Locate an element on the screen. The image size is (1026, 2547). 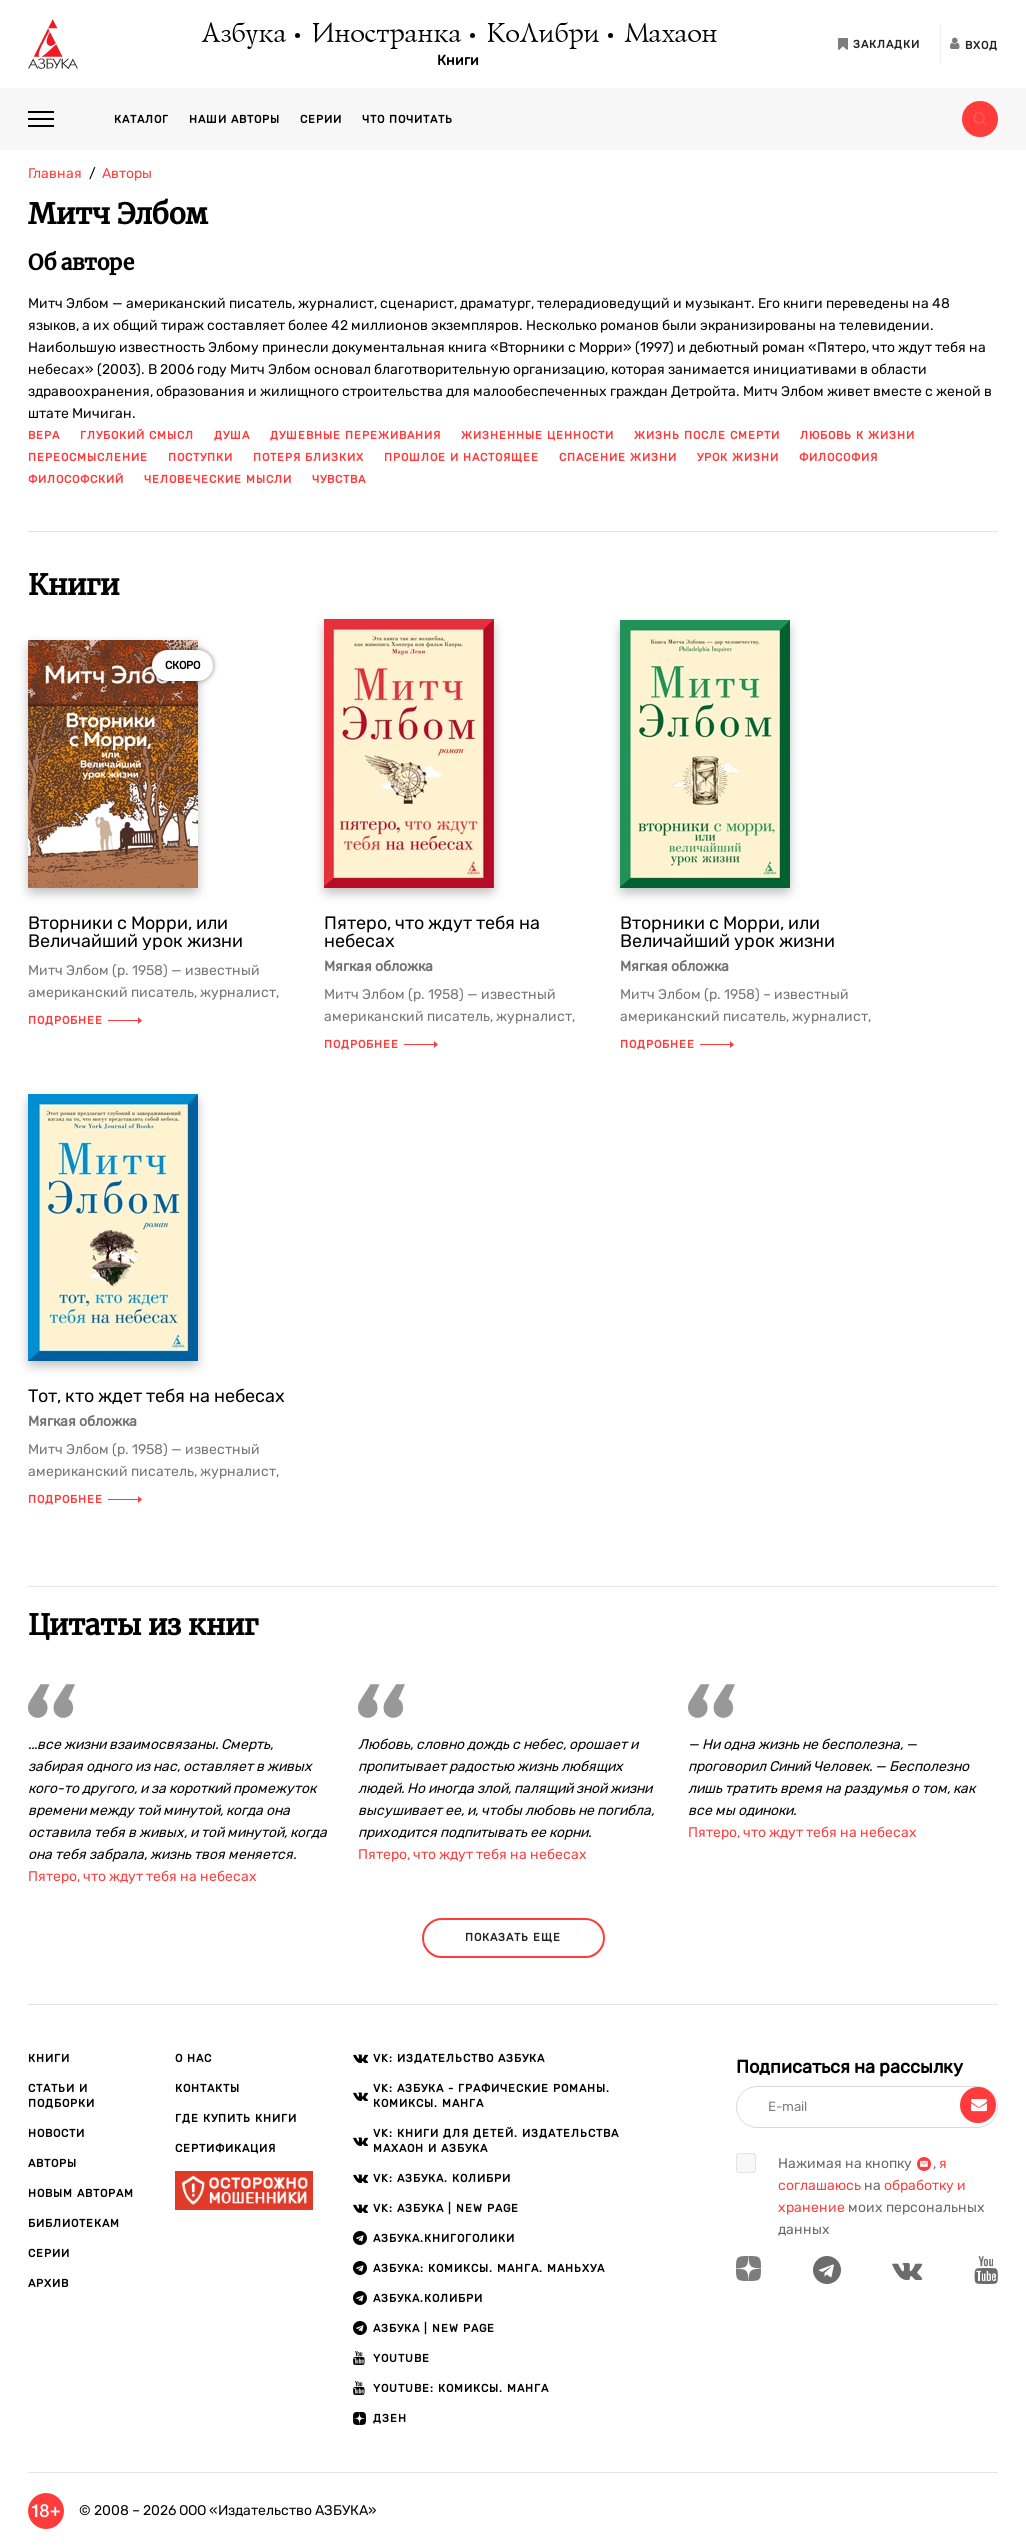
Новости is located at coordinates (56, 2133).